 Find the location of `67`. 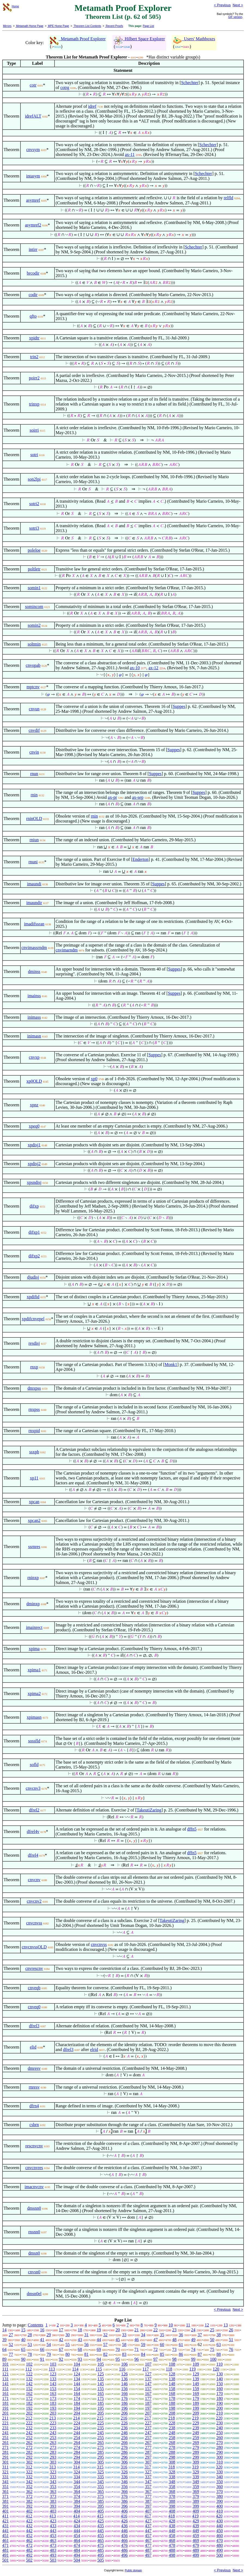

67 is located at coordinates (61, 2349).